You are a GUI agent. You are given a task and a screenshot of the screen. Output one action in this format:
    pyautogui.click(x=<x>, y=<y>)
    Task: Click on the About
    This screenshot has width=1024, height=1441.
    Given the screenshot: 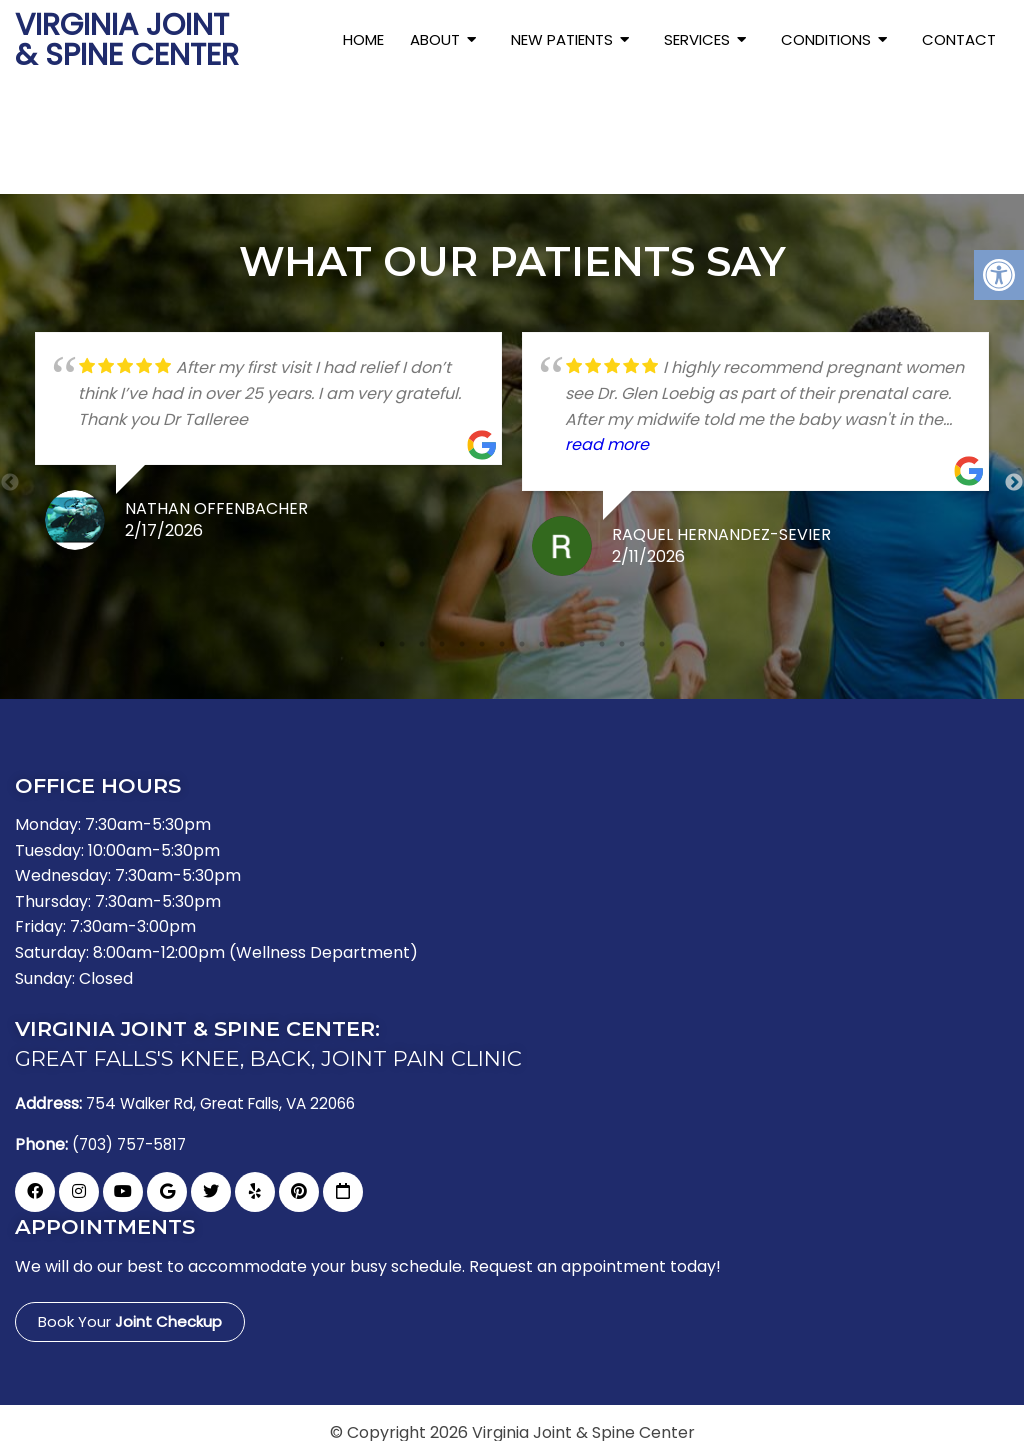 What is the action you would take?
    pyautogui.click(x=435, y=39)
    